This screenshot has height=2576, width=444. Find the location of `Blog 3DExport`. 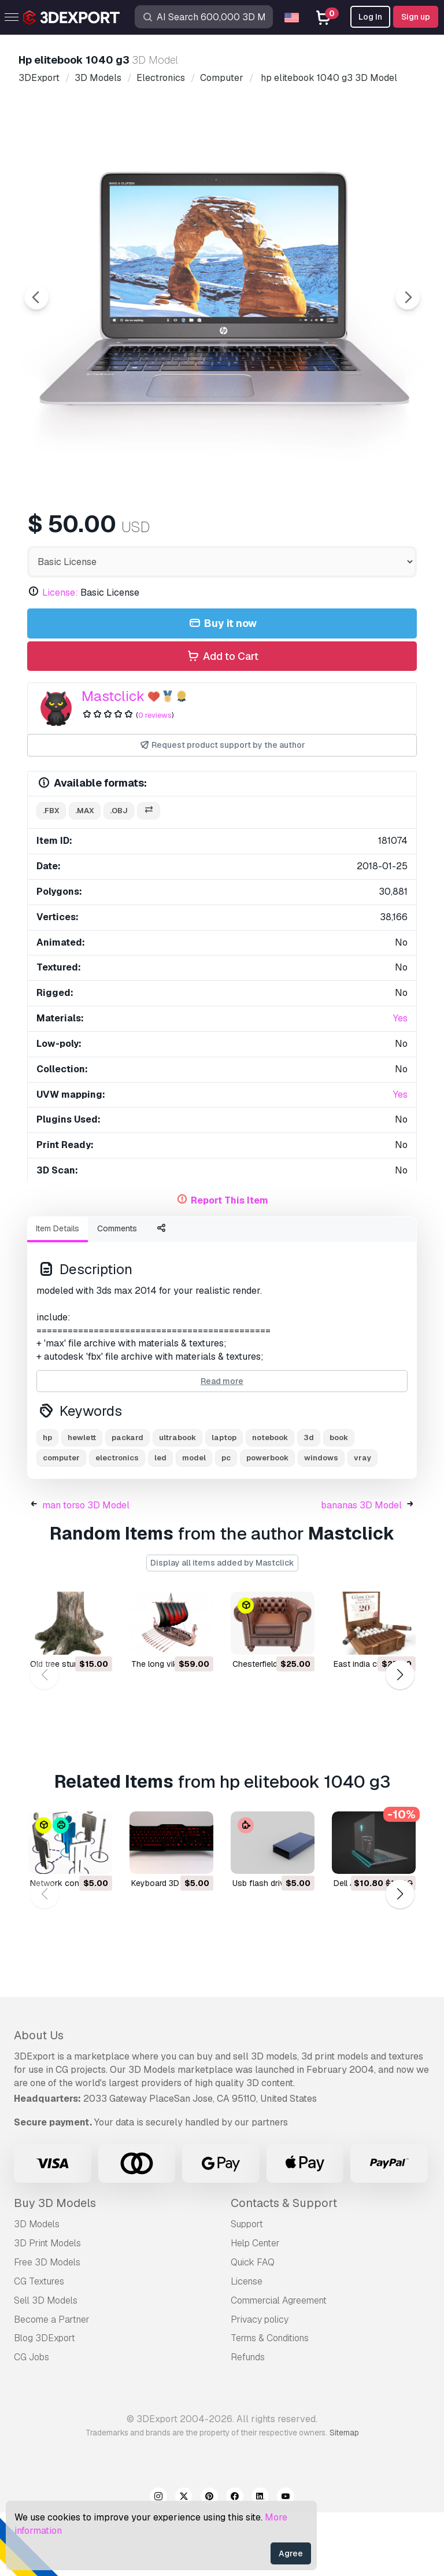

Blog 3DExport is located at coordinates (44, 2402).